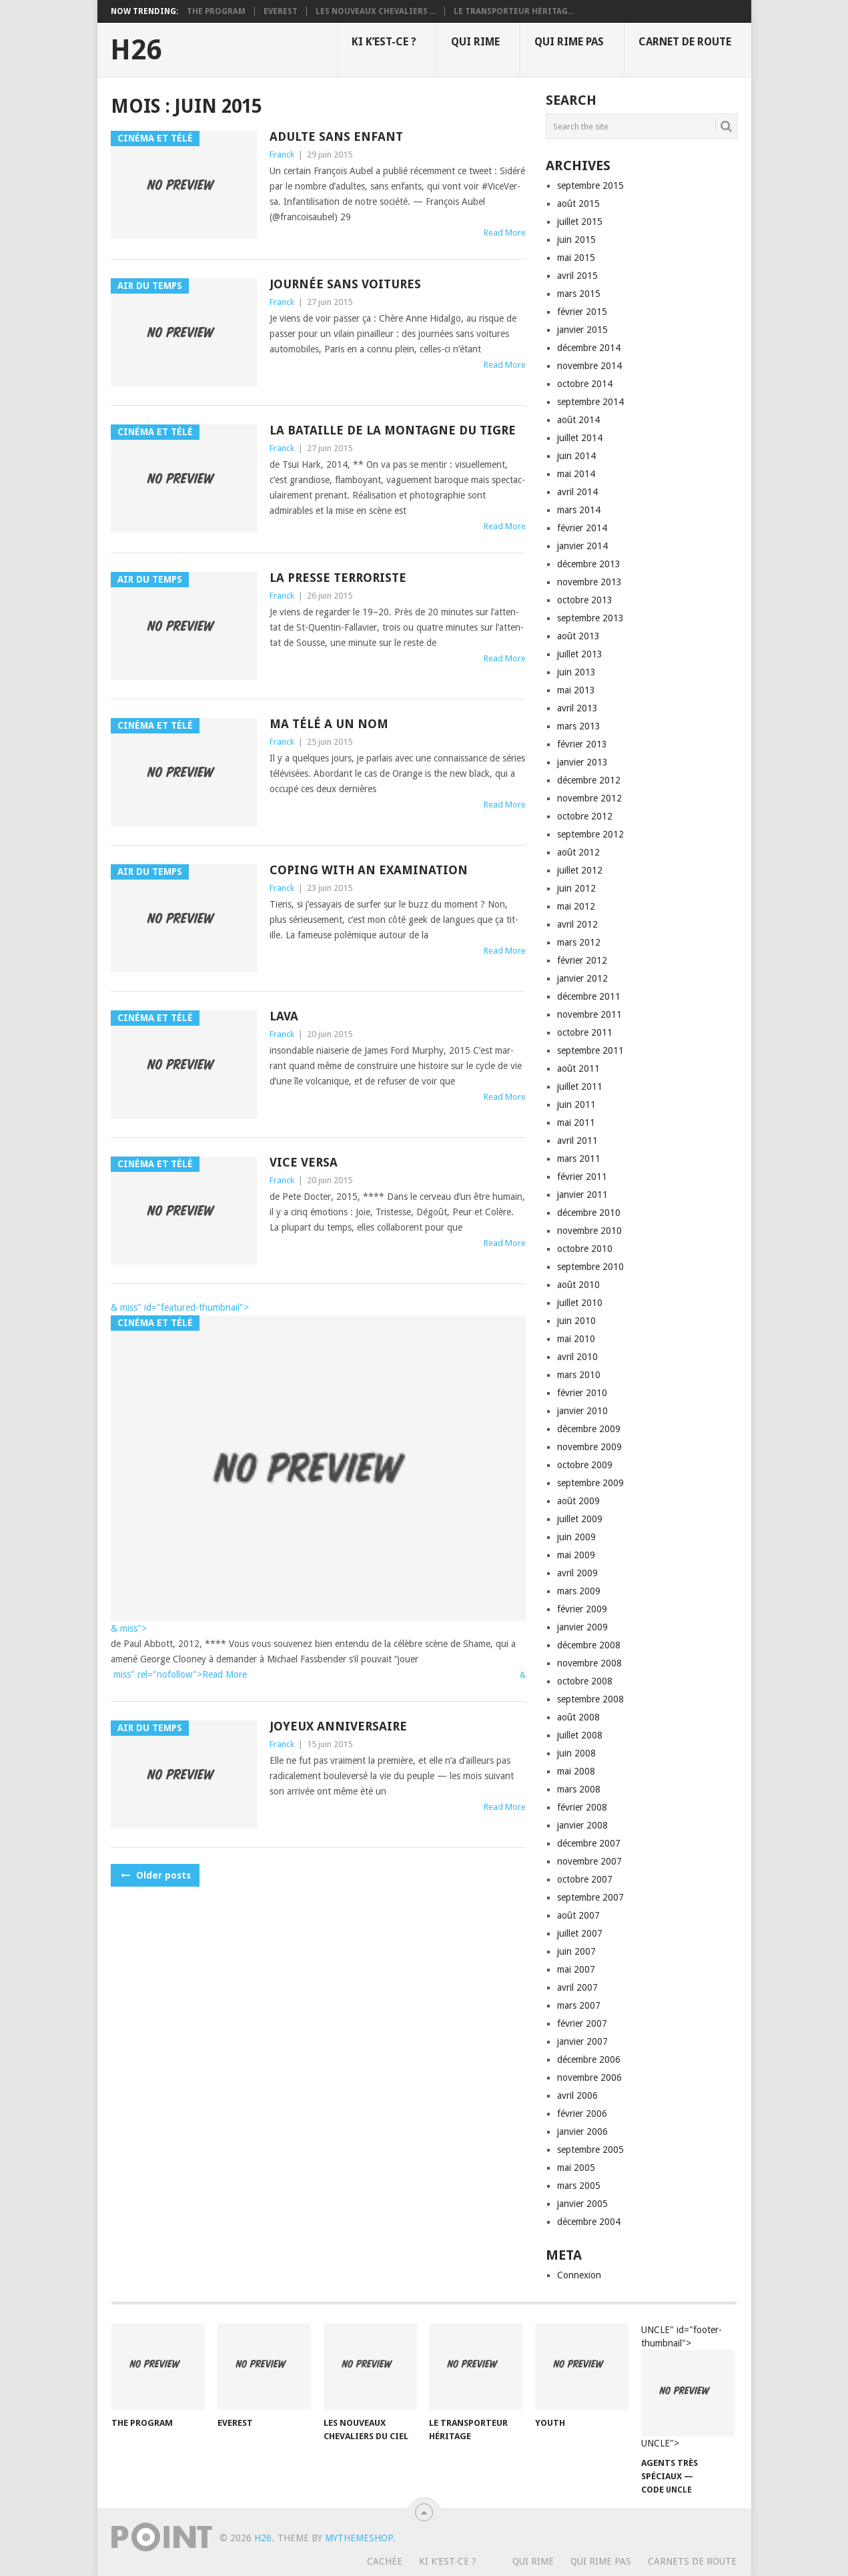 This screenshot has height=2576, width=848. What do you see at coordinates (579, 1933) in the screenshot?
I see `juillet 2007` at bounding box center [579, 1933].